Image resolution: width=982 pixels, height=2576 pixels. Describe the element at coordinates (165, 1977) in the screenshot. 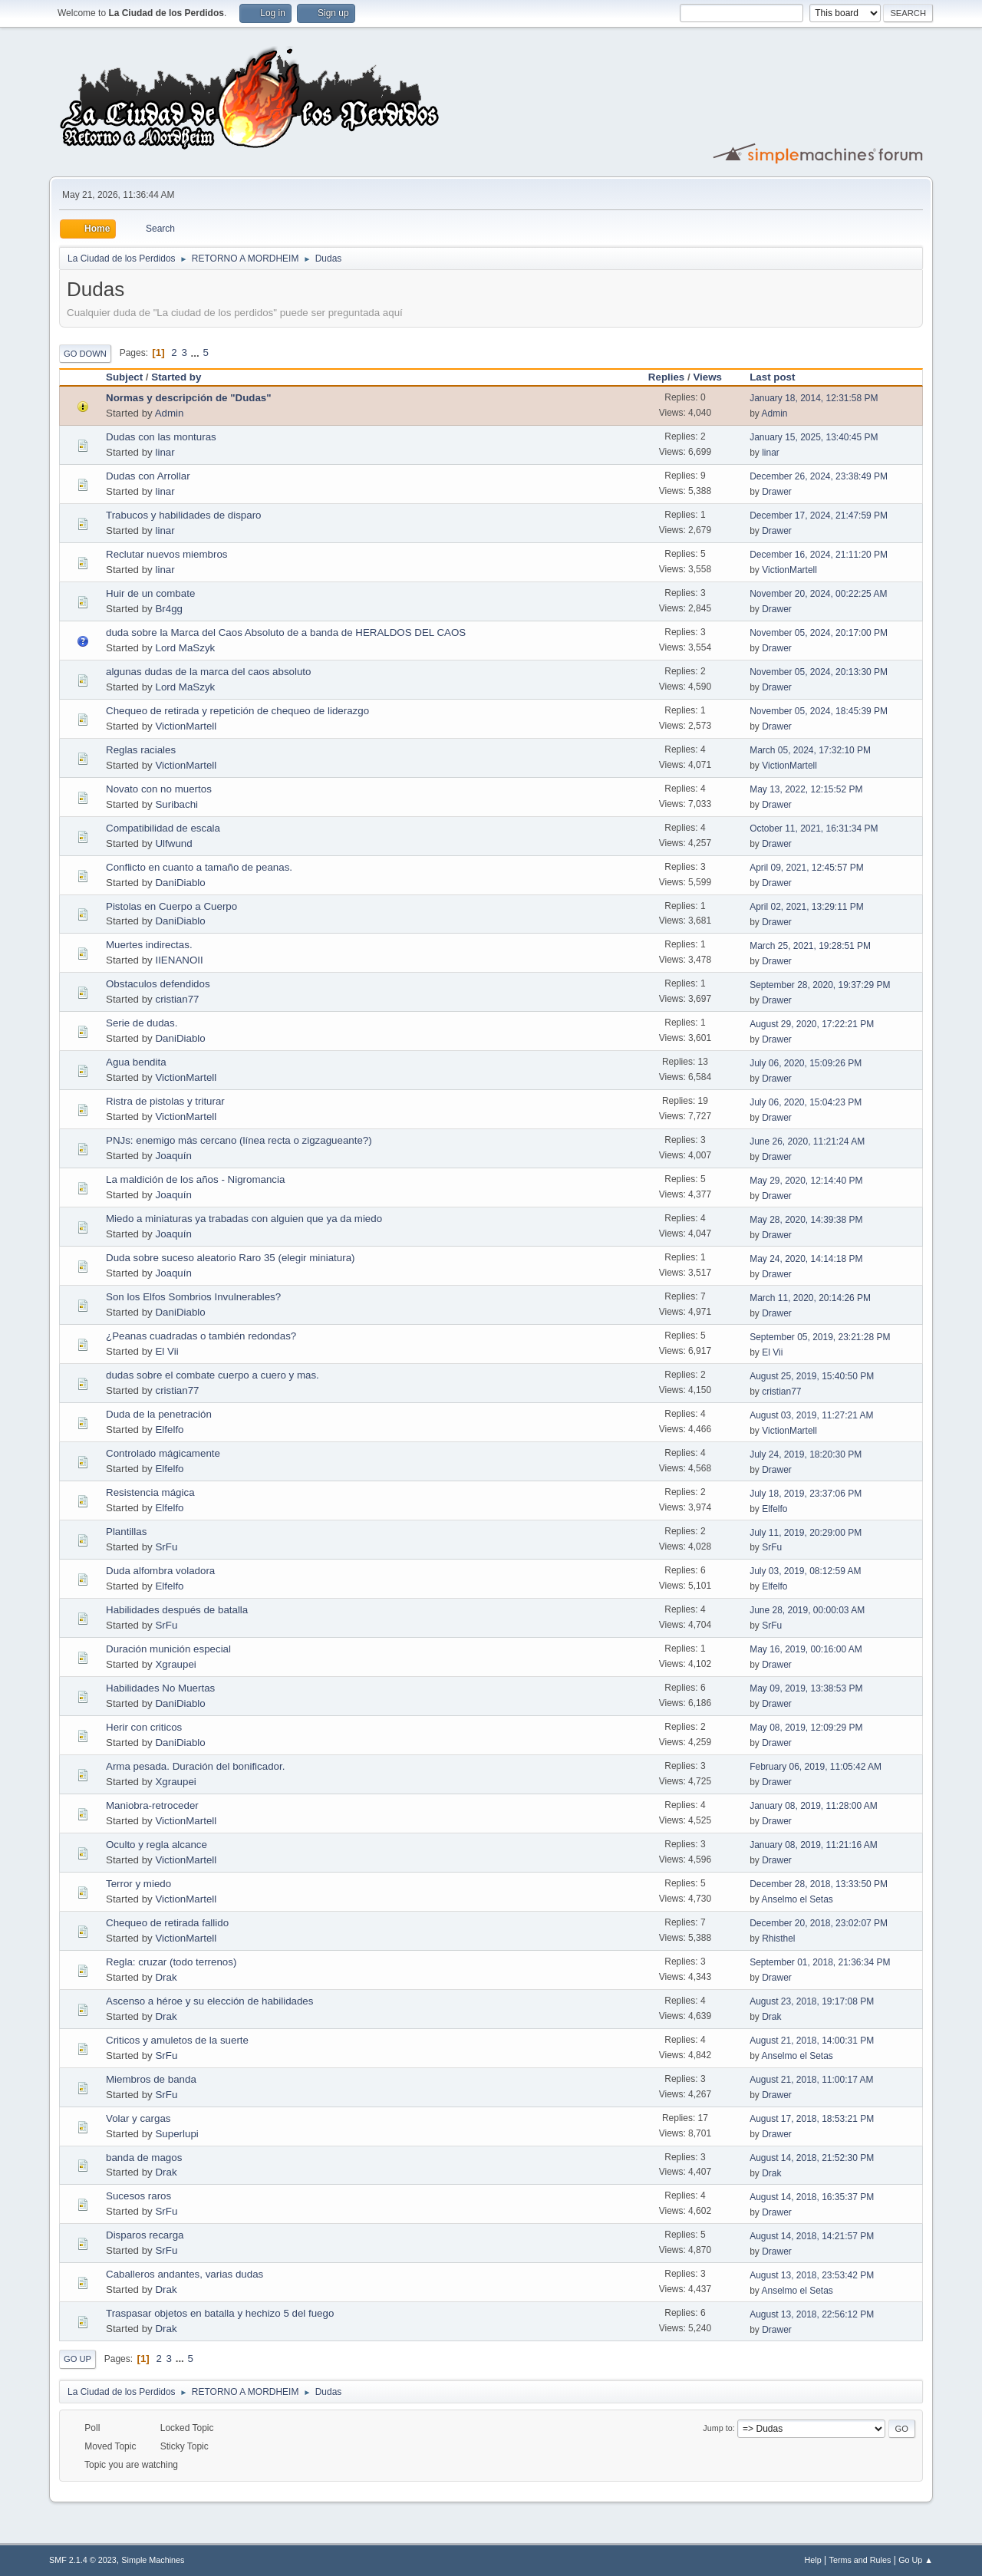

I see `Drak` at that location.